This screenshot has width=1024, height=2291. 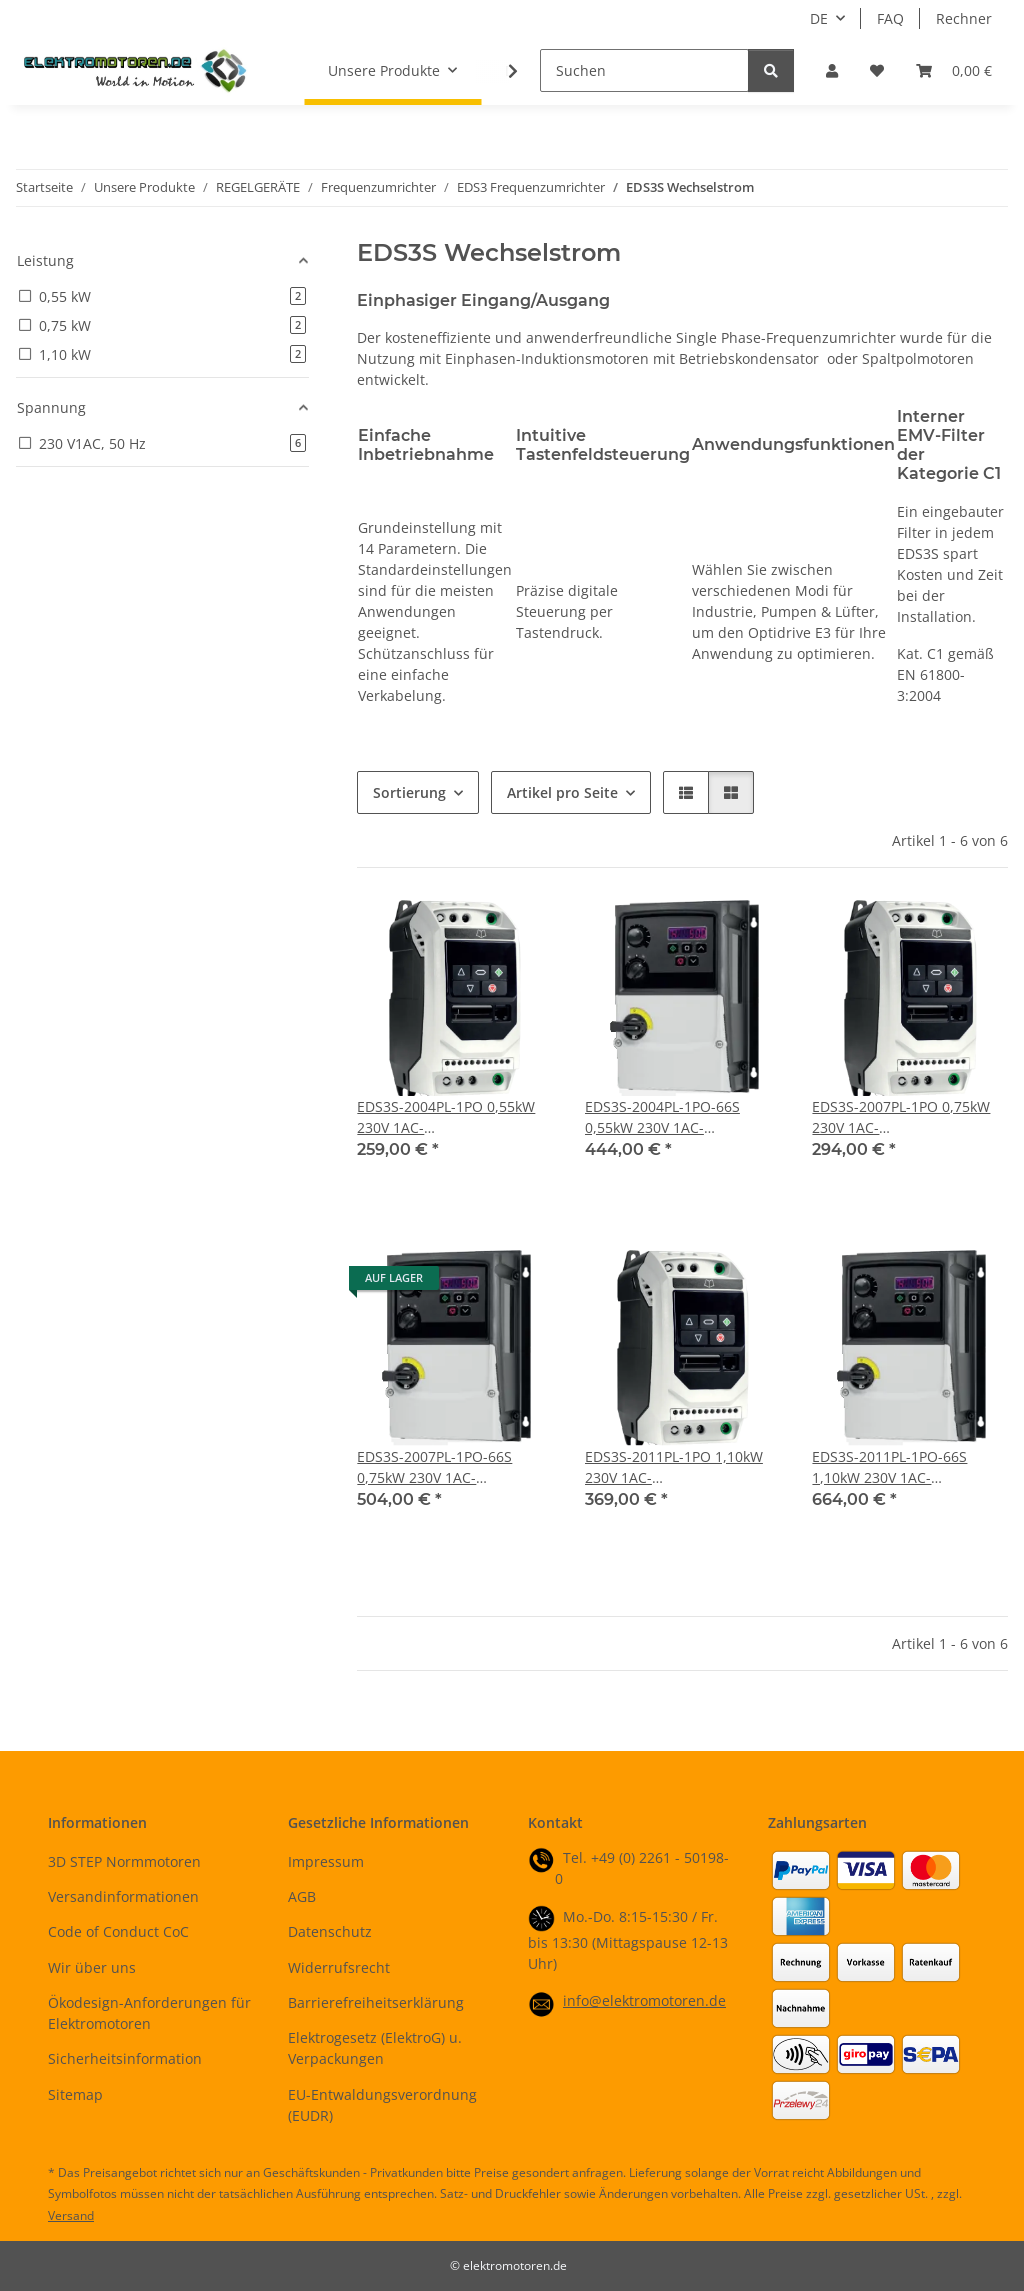 I want to click on Artikel pro Seite, so click(x=562, y=792).